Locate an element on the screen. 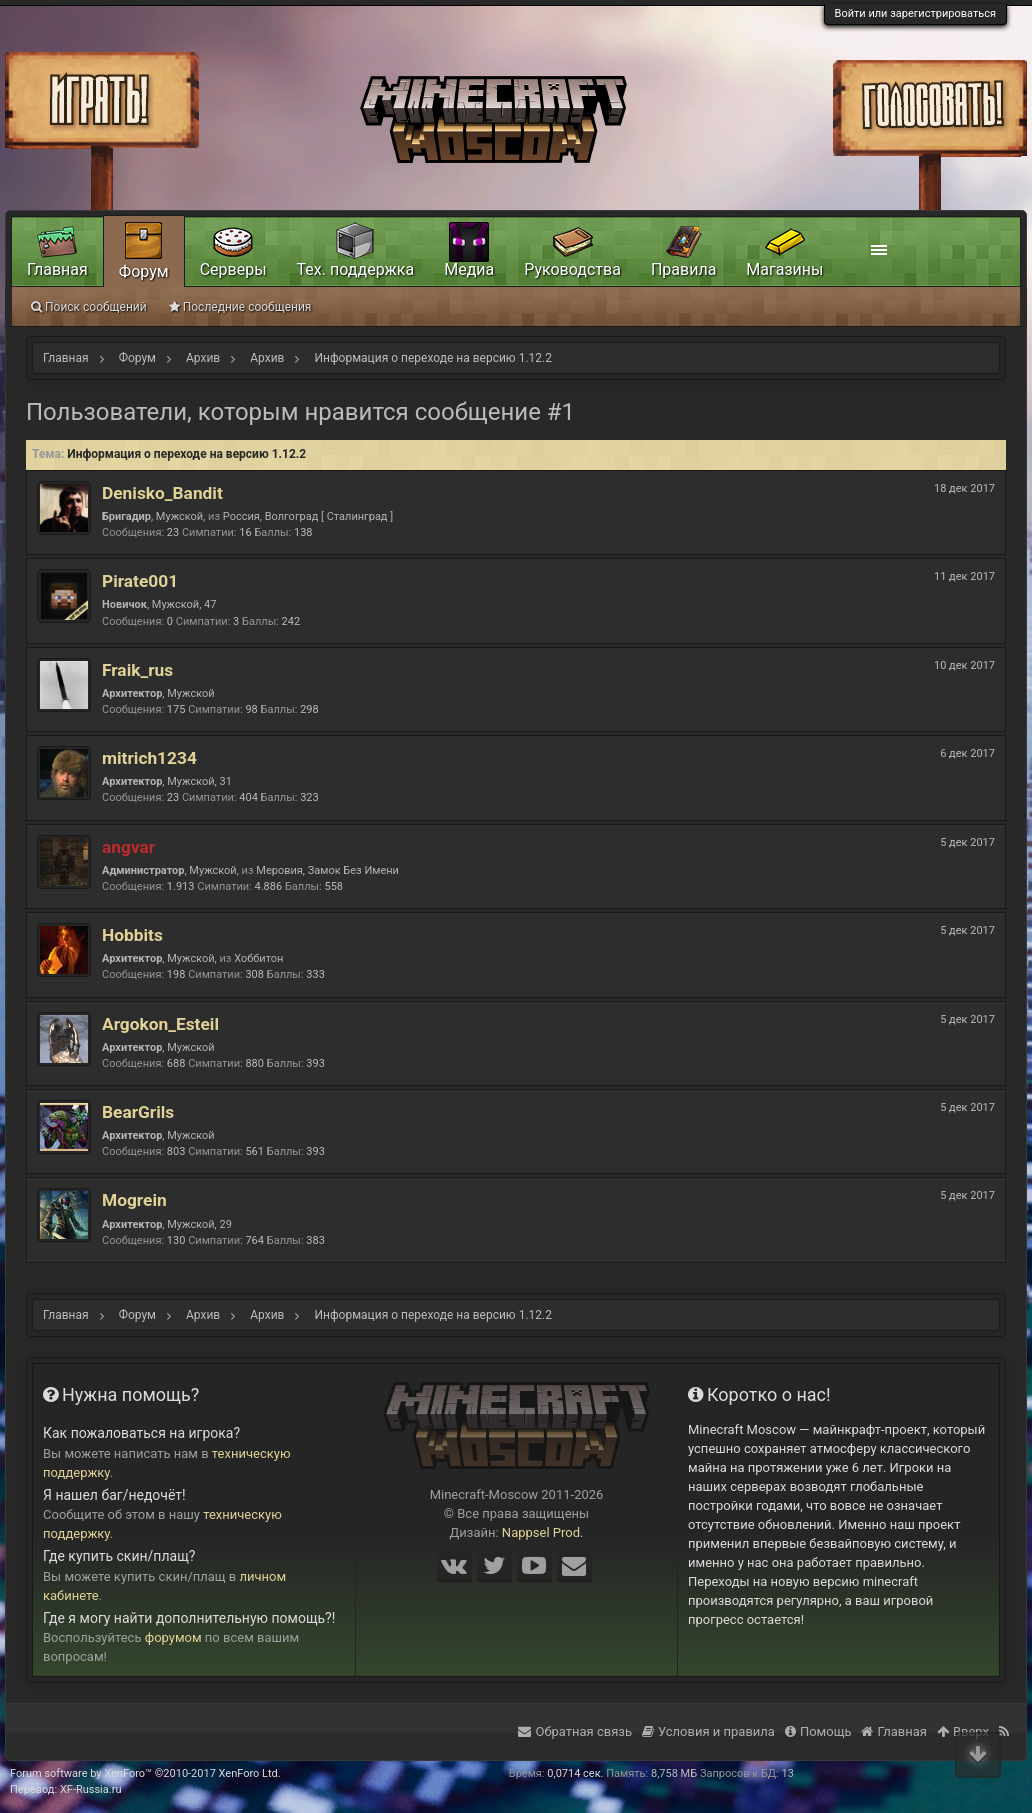 Image resolution: width=1032 pixels, height=1813 pixels. Mogrein is located at coordinates (134, 1200).